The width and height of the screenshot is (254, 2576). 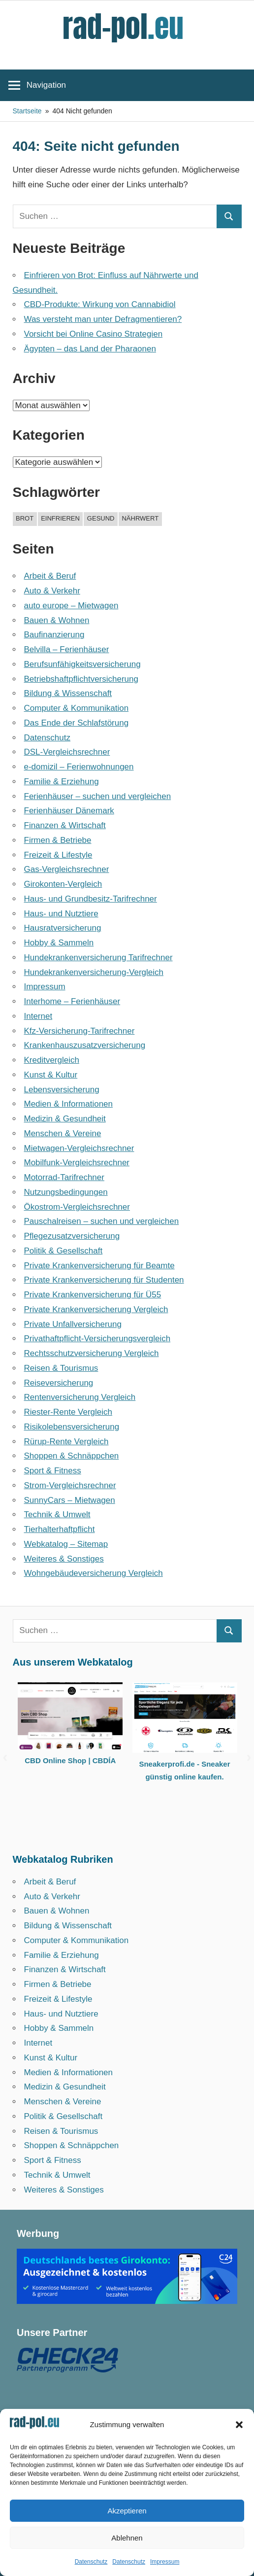 What do you see at coordinates (72, 1001) in the screenshot?
I see `Interhome – Ferienhäuser` at bounding box center [72, 1001].